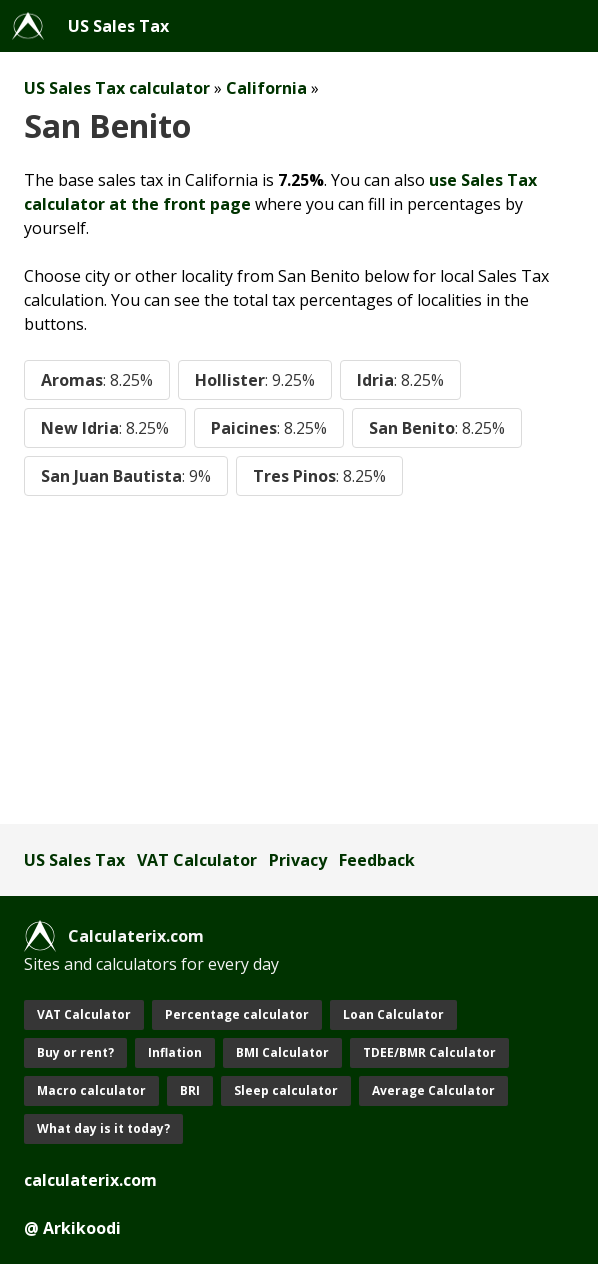 The width and height of the screenshot is (598, 1264). Describe the element at coordinates (90, 1180) in the screenshot. I see `calculaterix.com` at that location.